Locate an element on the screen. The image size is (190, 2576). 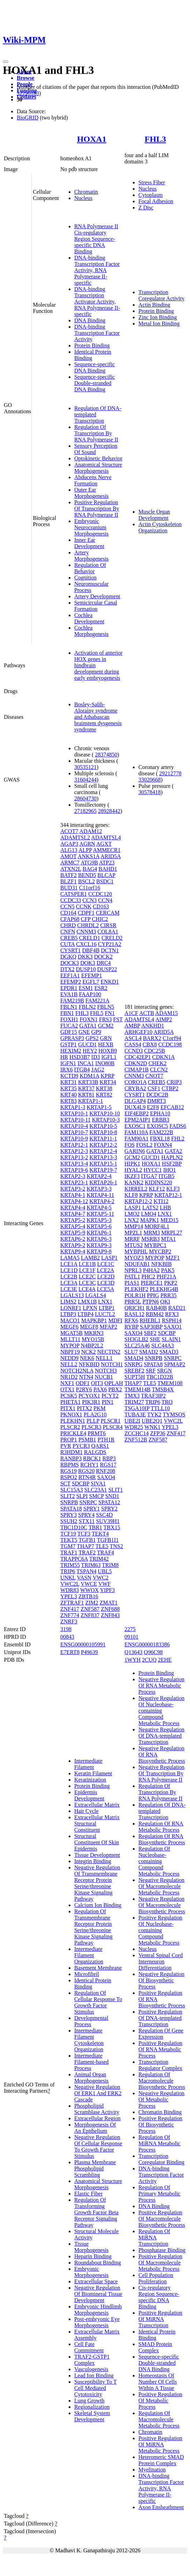
SSC4D is located at coordinates (104, 1515).